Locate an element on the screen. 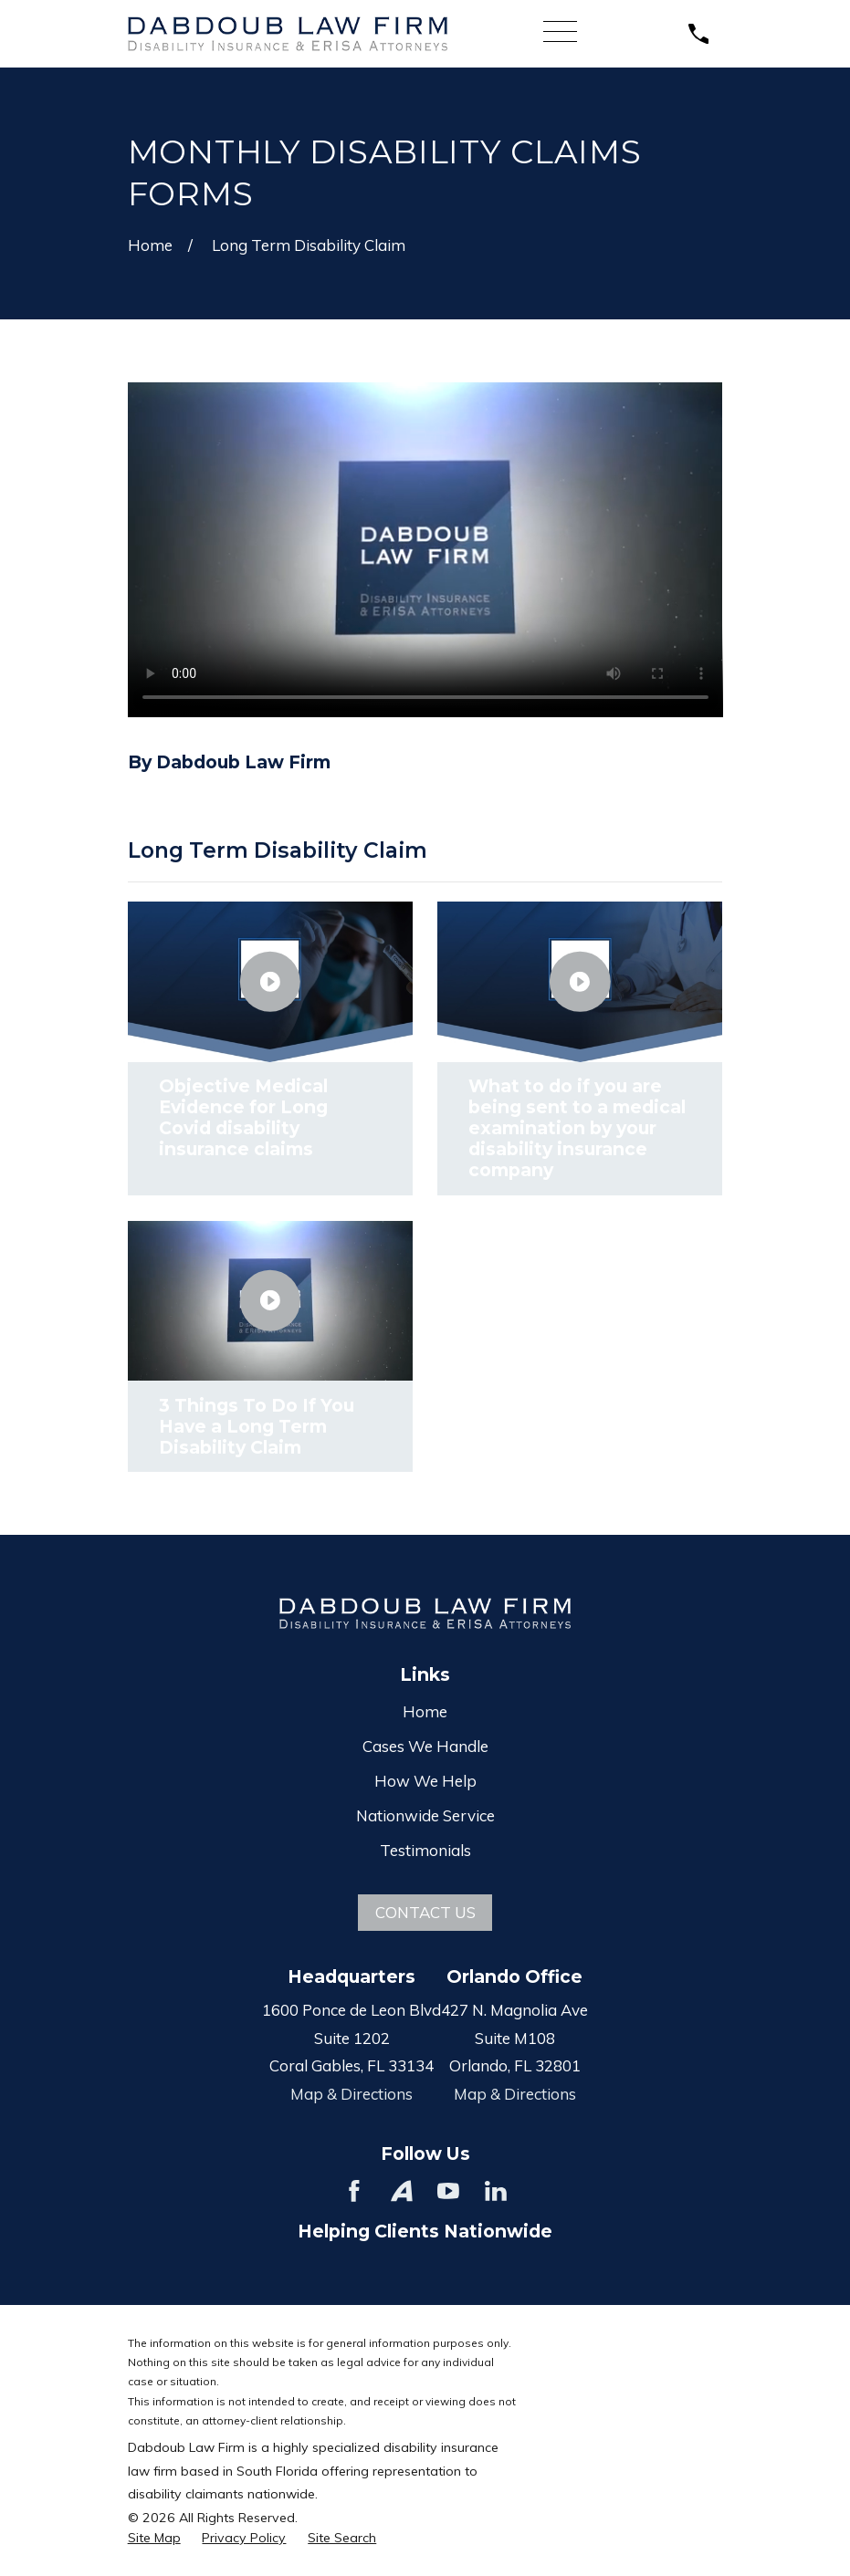 This screenshot has height=2576, width=850. [LinkedIn] is located at coordinates (496, 2191).